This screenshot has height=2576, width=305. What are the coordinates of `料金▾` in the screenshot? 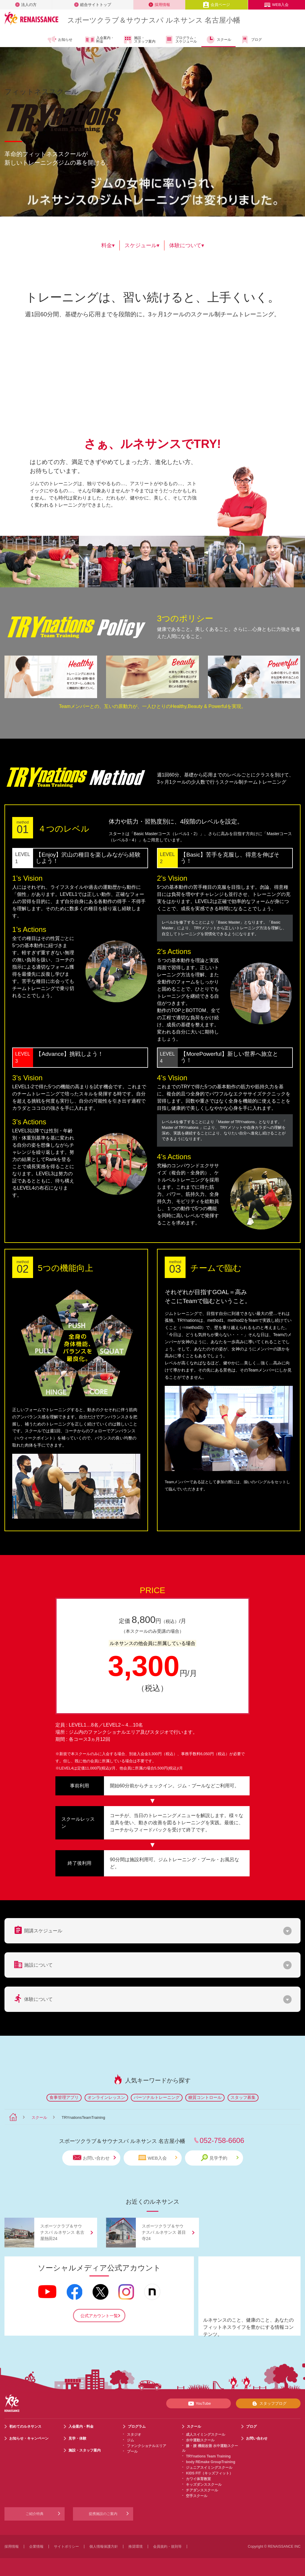 It's located at (108, 245).